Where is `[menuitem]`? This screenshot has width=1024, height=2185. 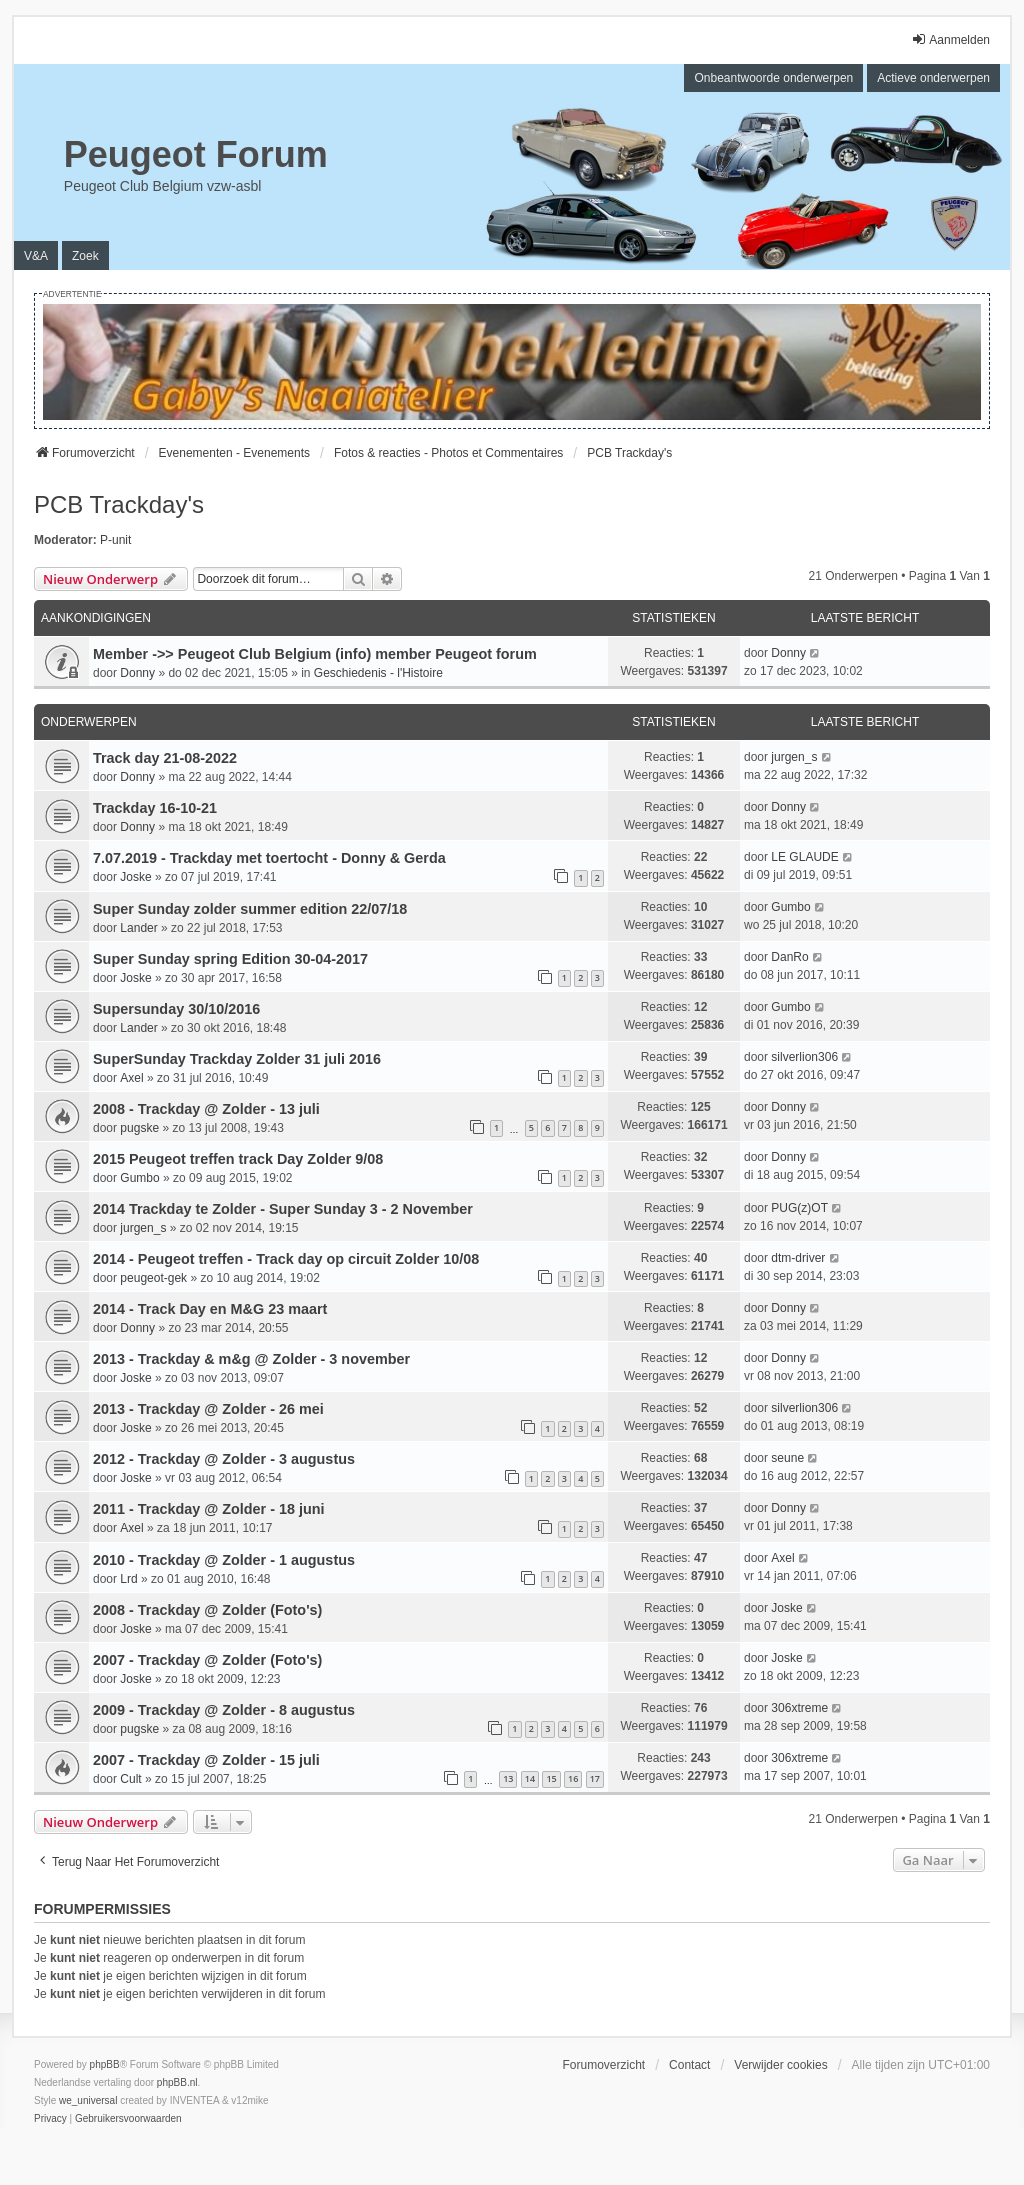
[menuitem] is located at coordinates (50, 2119).